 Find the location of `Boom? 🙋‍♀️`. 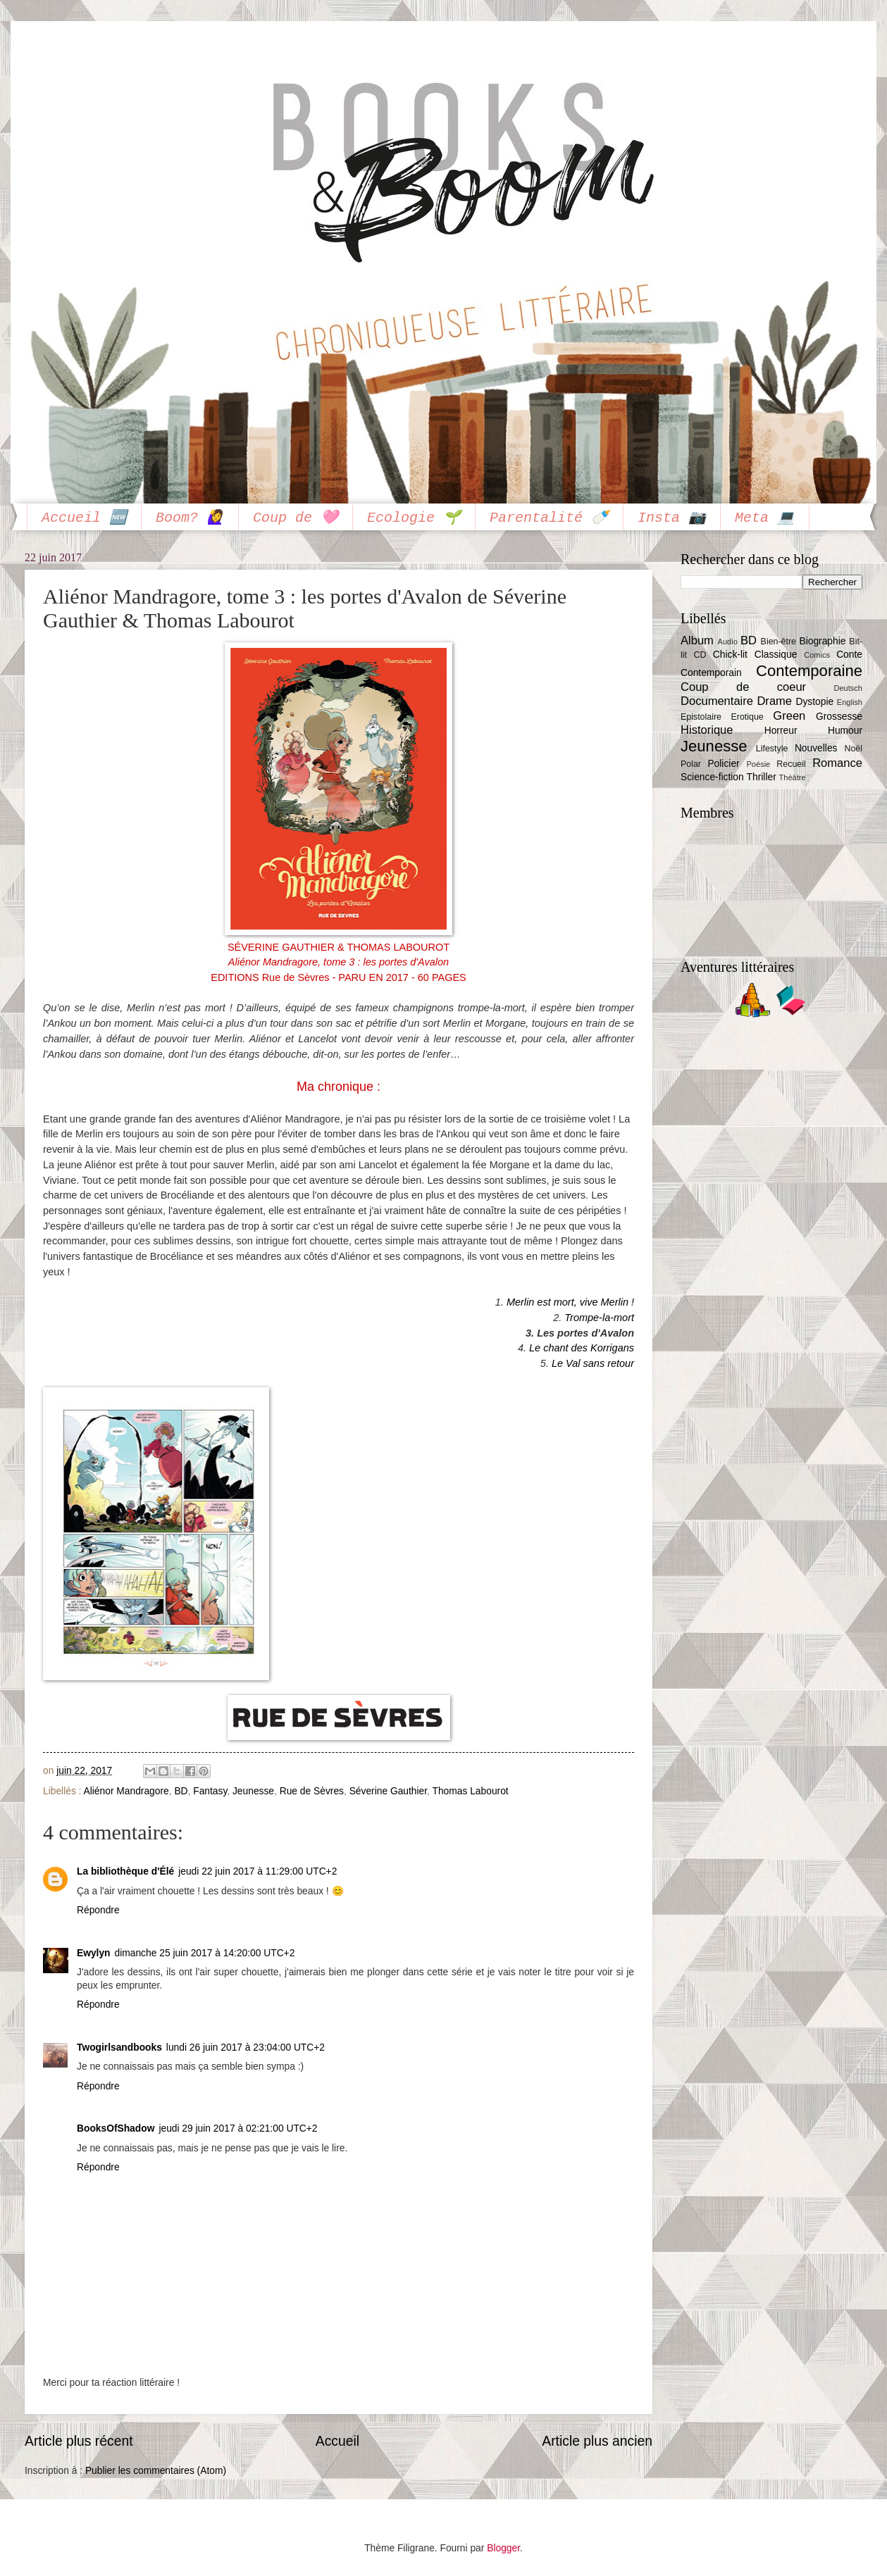

Boom? 🙋‍♀️ is located at coordinates (190, 518).